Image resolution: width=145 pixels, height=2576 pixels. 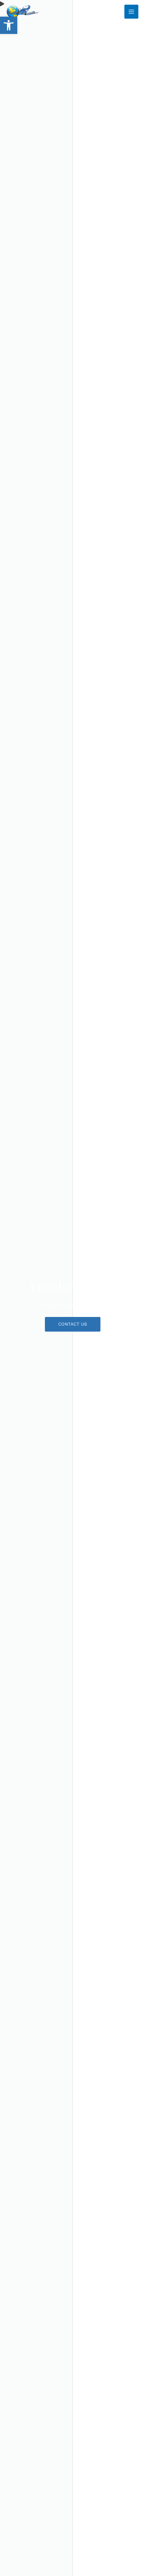 What do you see at coordinates (131, 12) in the screenshot?
I see `[Main menu toggle]` at bounding box center [131, 12].